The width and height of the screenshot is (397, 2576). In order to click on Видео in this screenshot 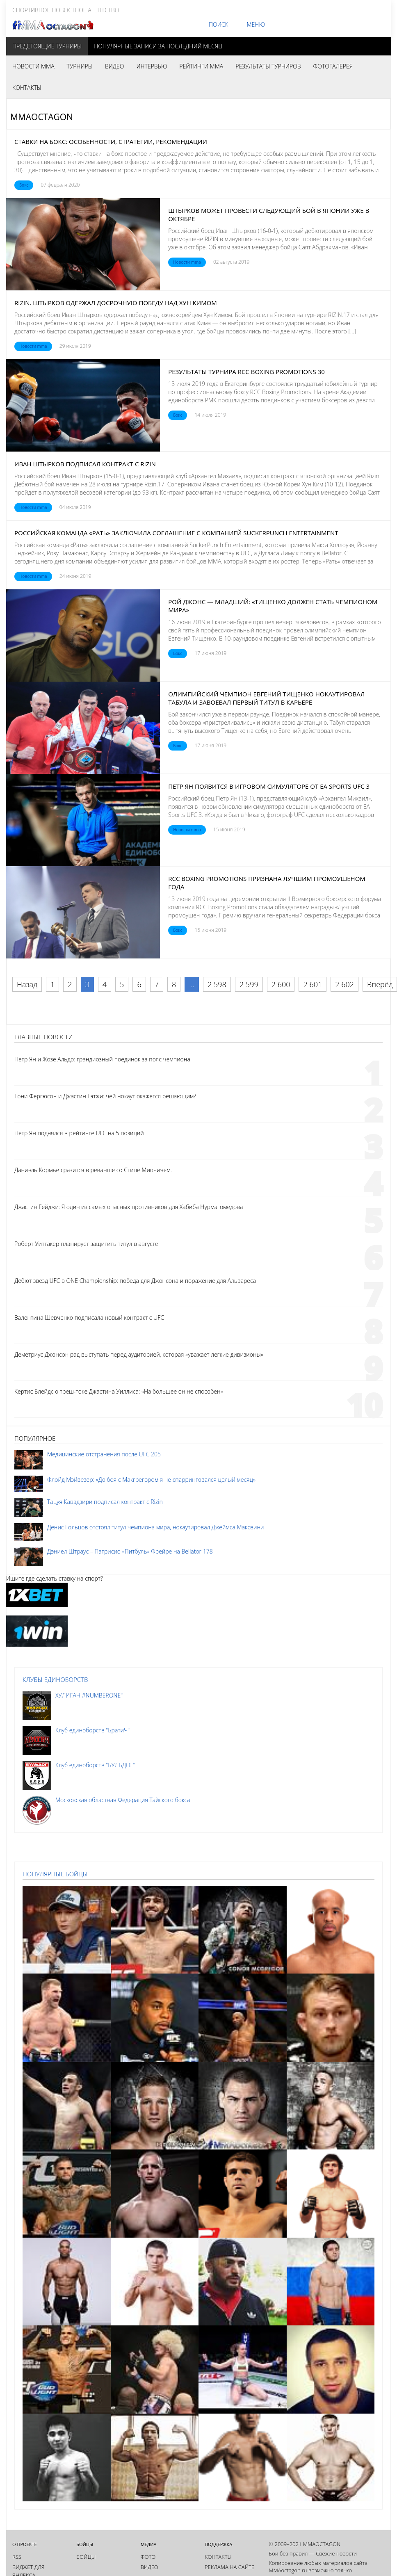, I will do `click(114, 66)`.